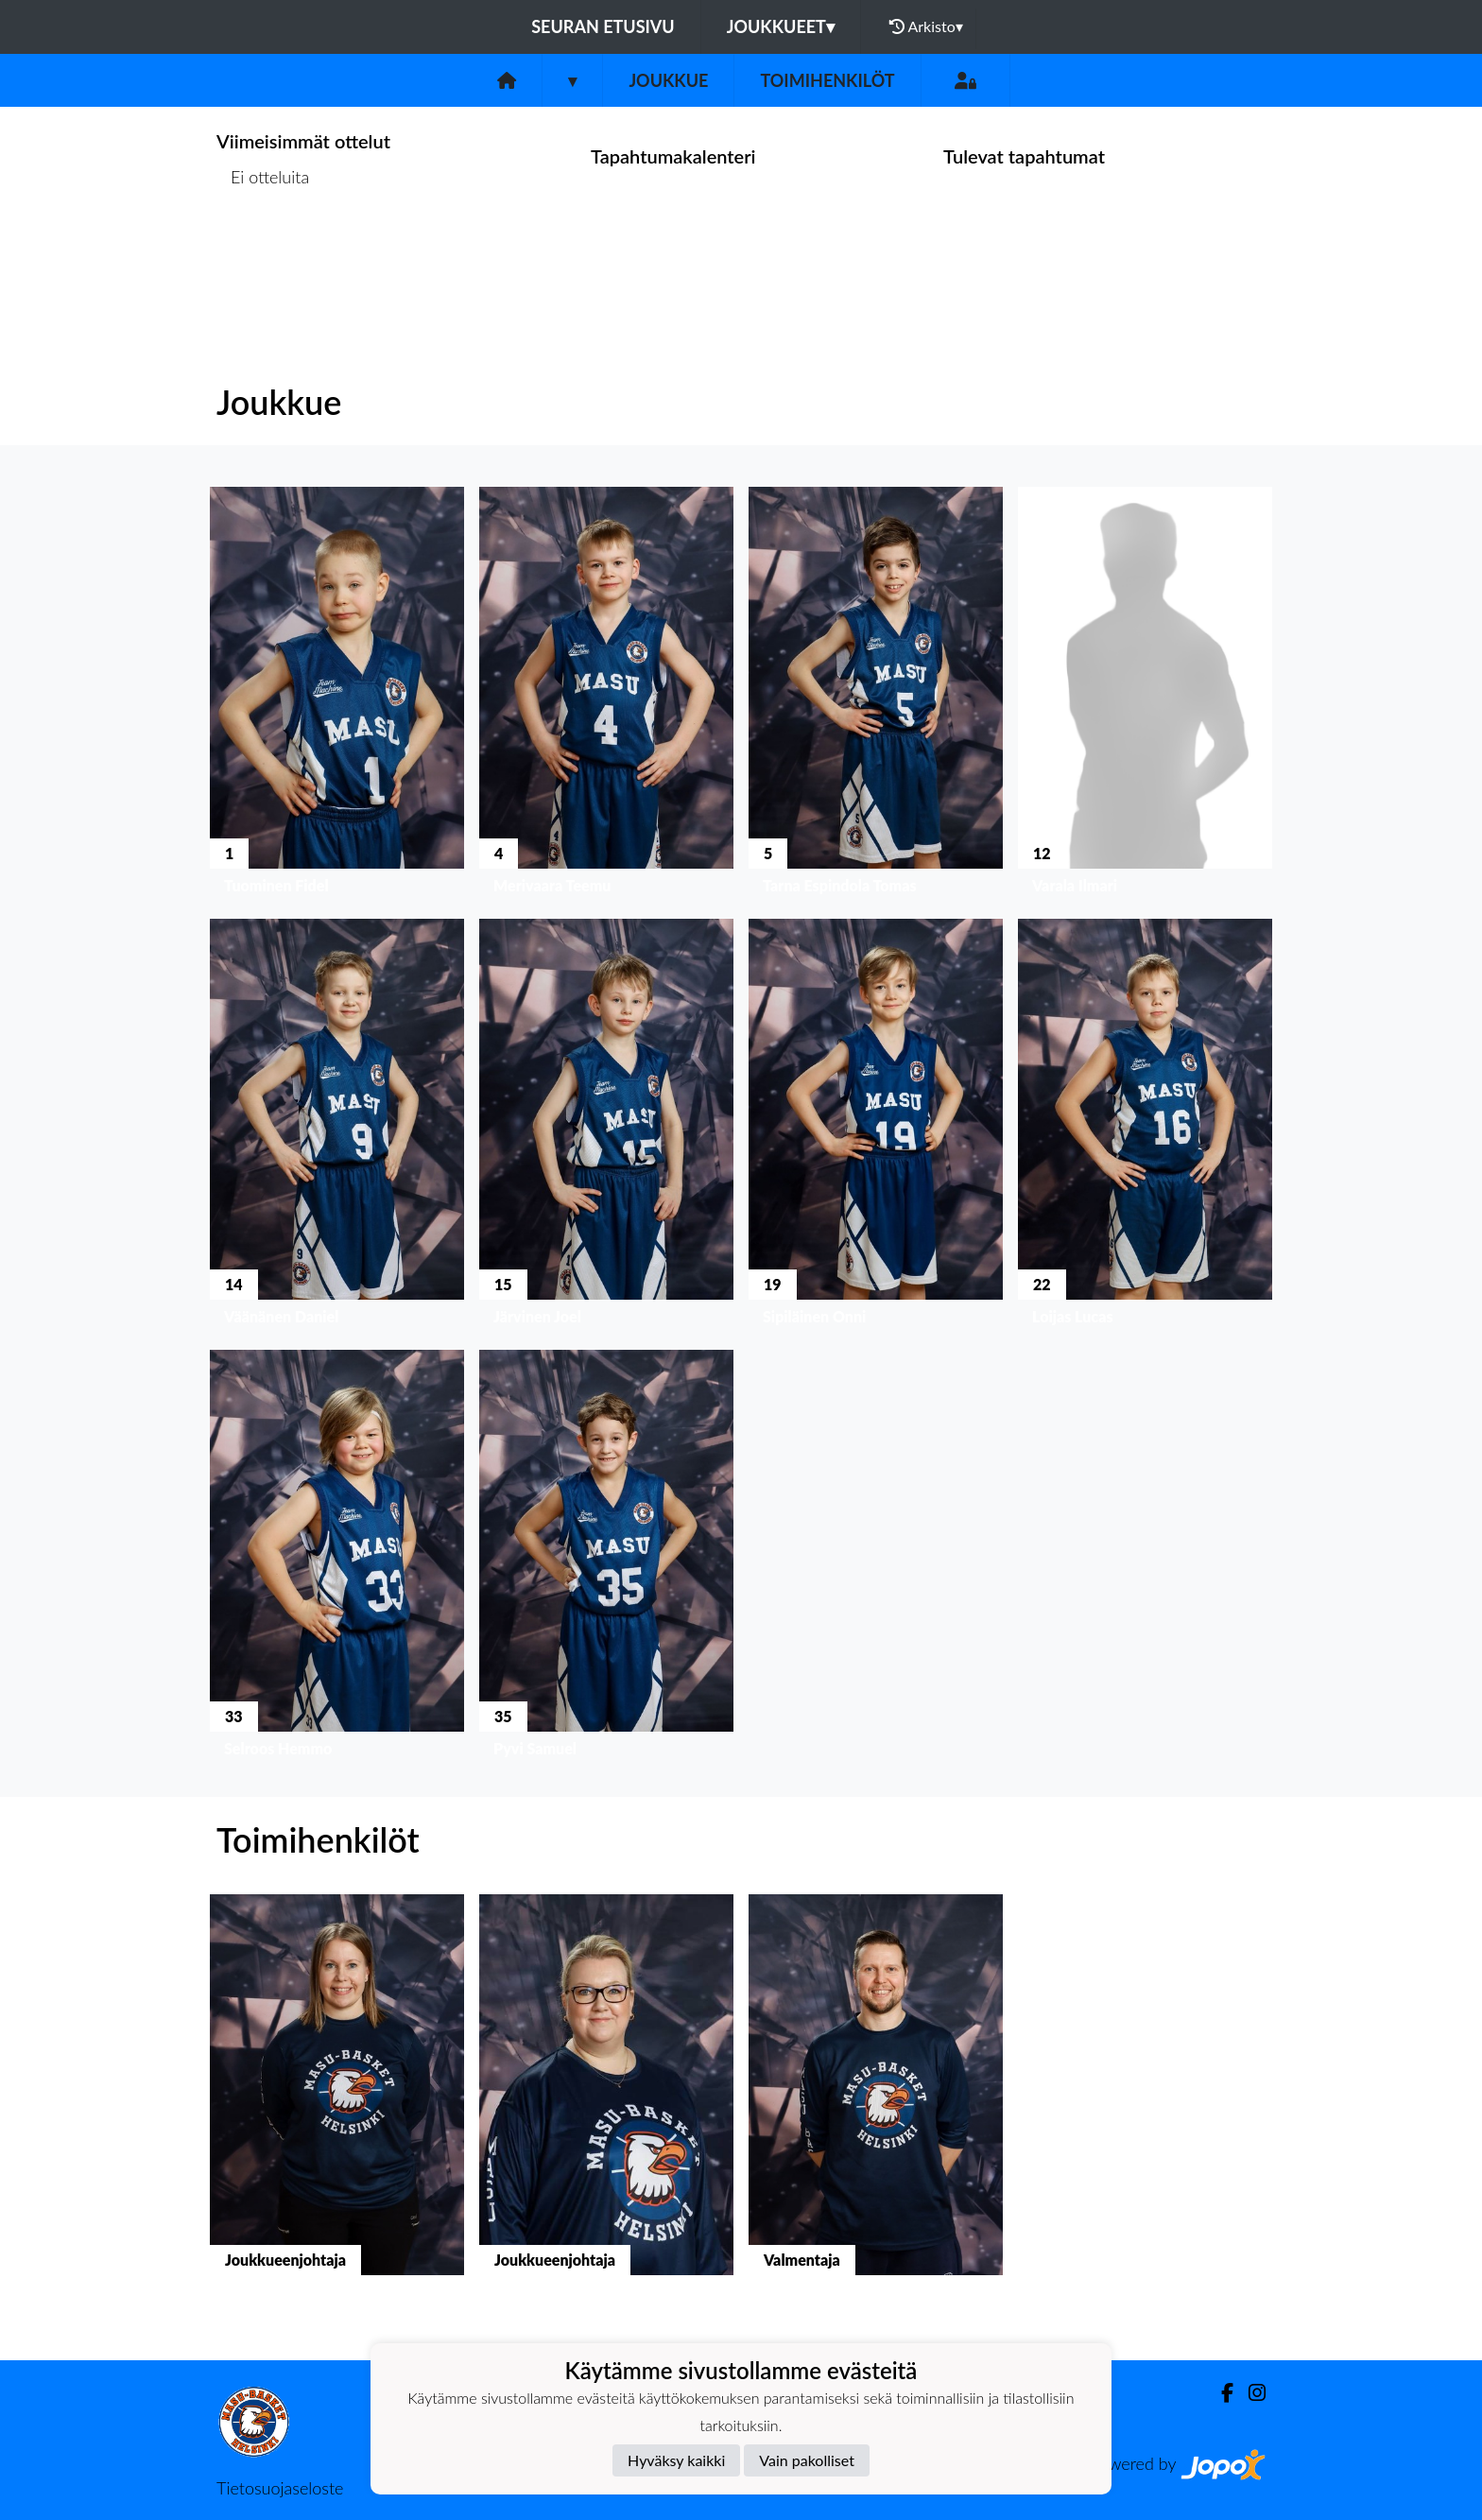  I want to click on Ottelulista, so click(263, 250).